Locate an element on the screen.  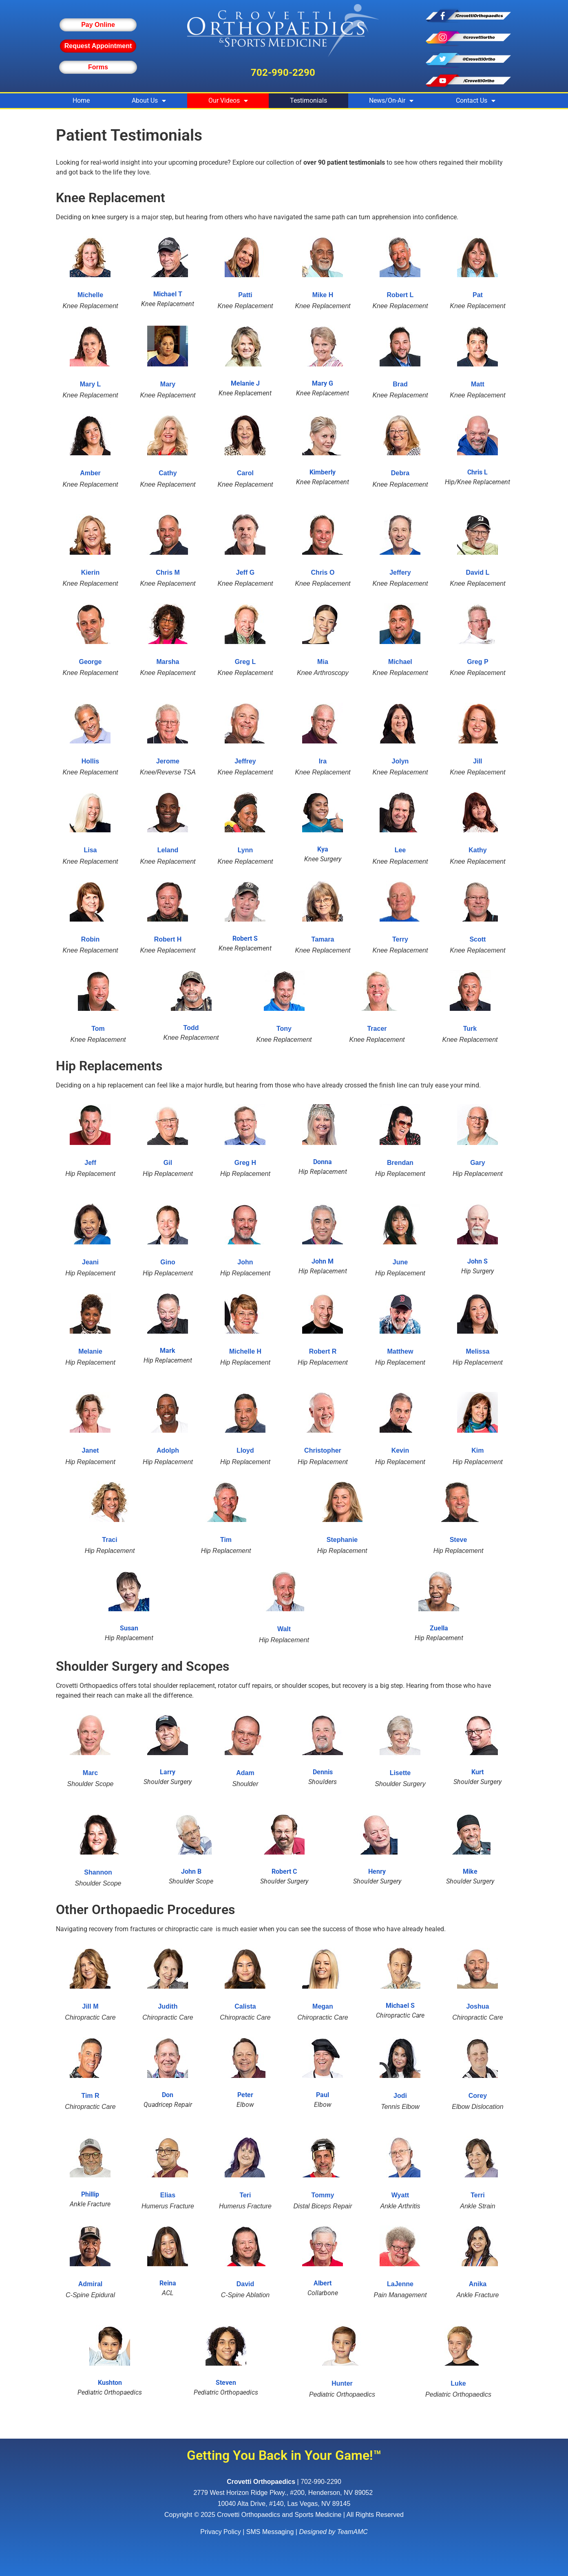
Lloyd is located at coordinates (245, 1450).